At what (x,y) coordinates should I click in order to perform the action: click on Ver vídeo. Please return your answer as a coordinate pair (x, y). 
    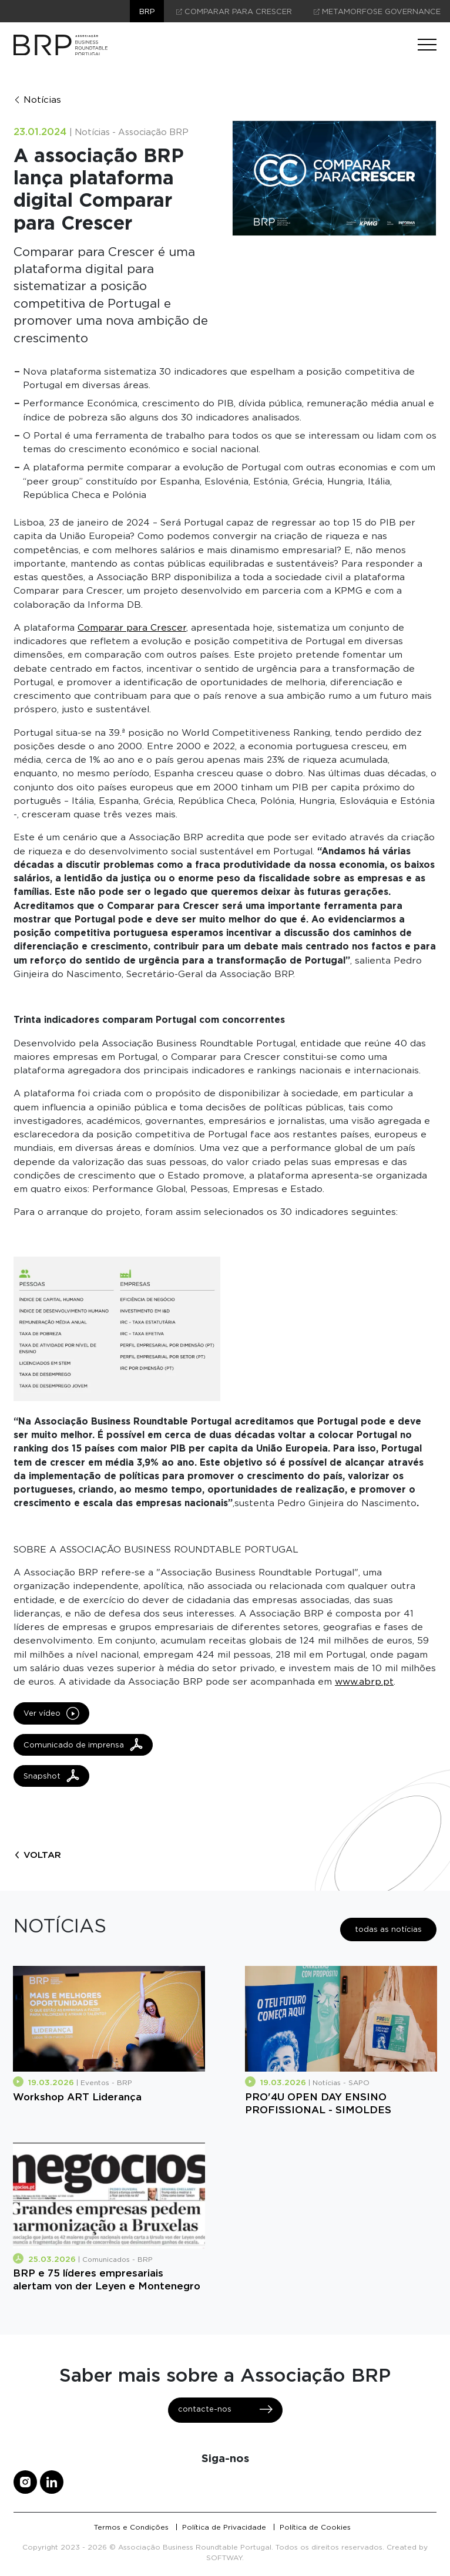
    Looking at the image, I should click on (51, 1713).